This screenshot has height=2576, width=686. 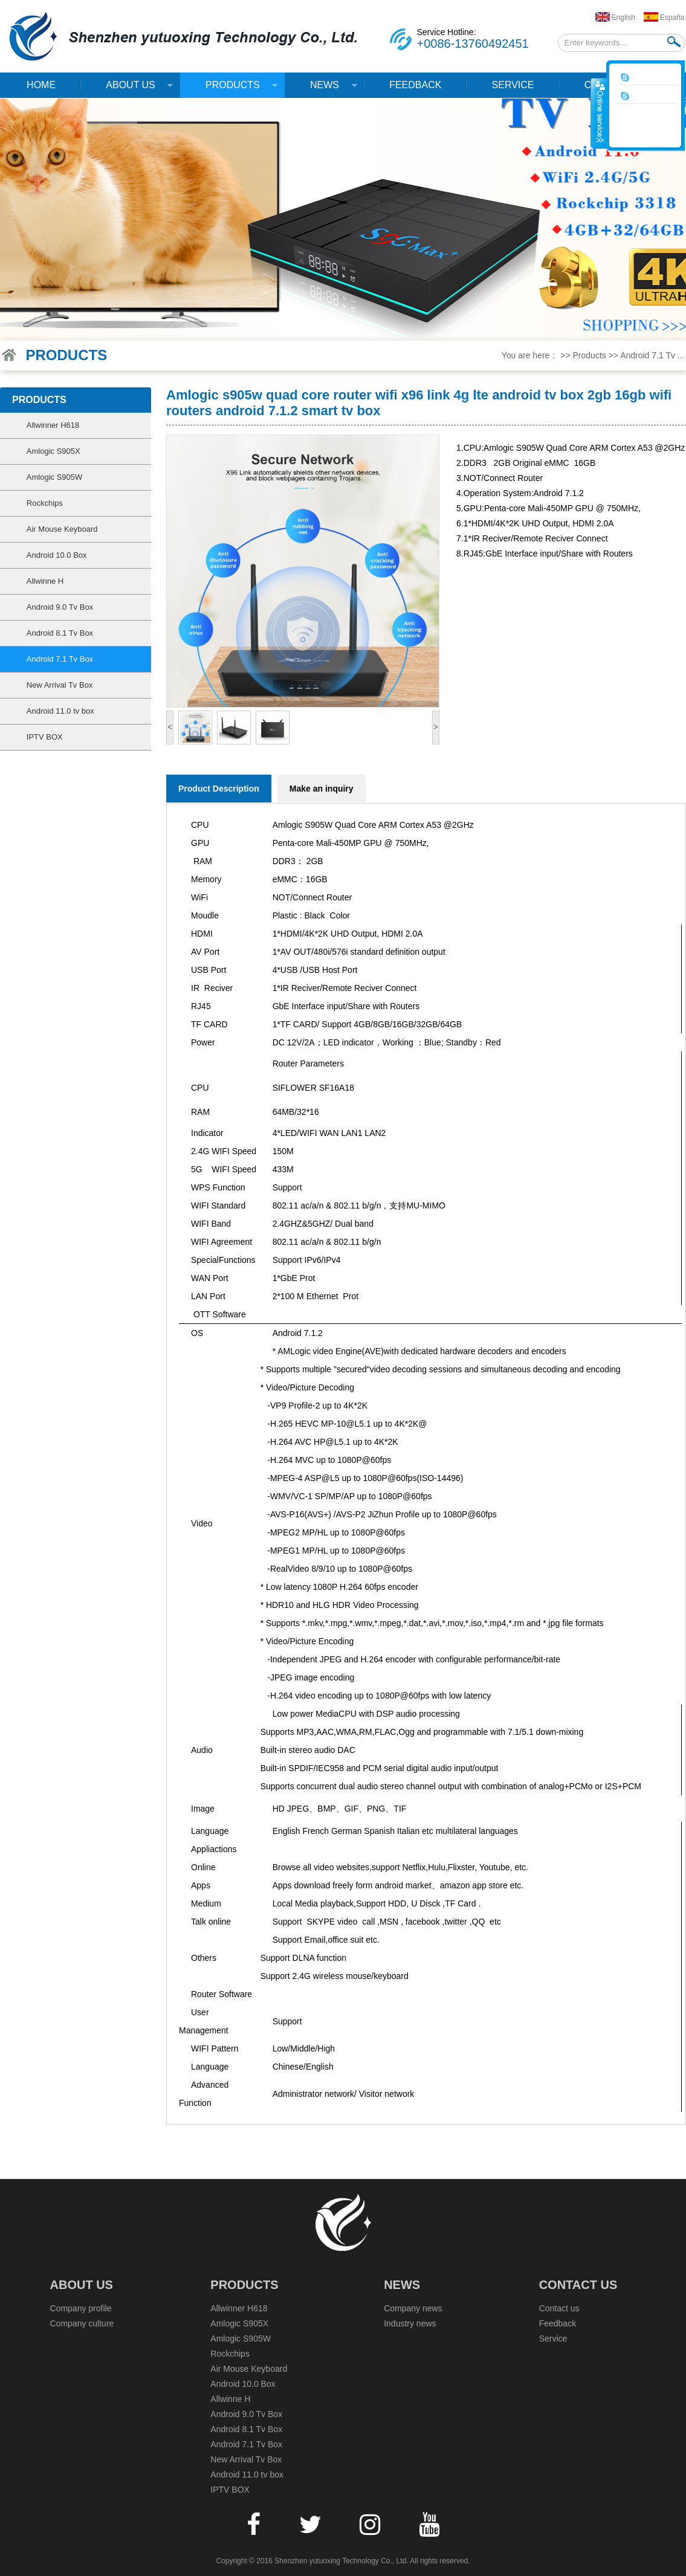 I want to click on Company profile, so click(x=81, y=2308).